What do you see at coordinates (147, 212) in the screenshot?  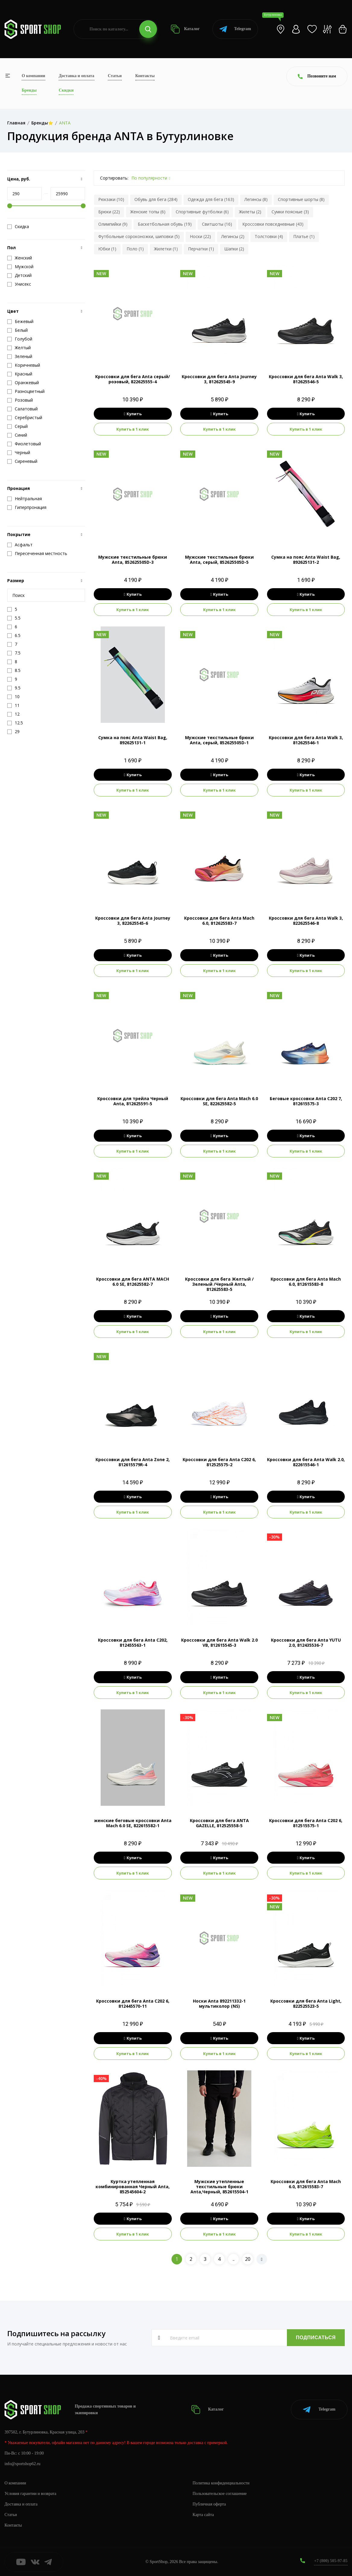 I see `Женские топы (6)` at bounding box center [147, 212].